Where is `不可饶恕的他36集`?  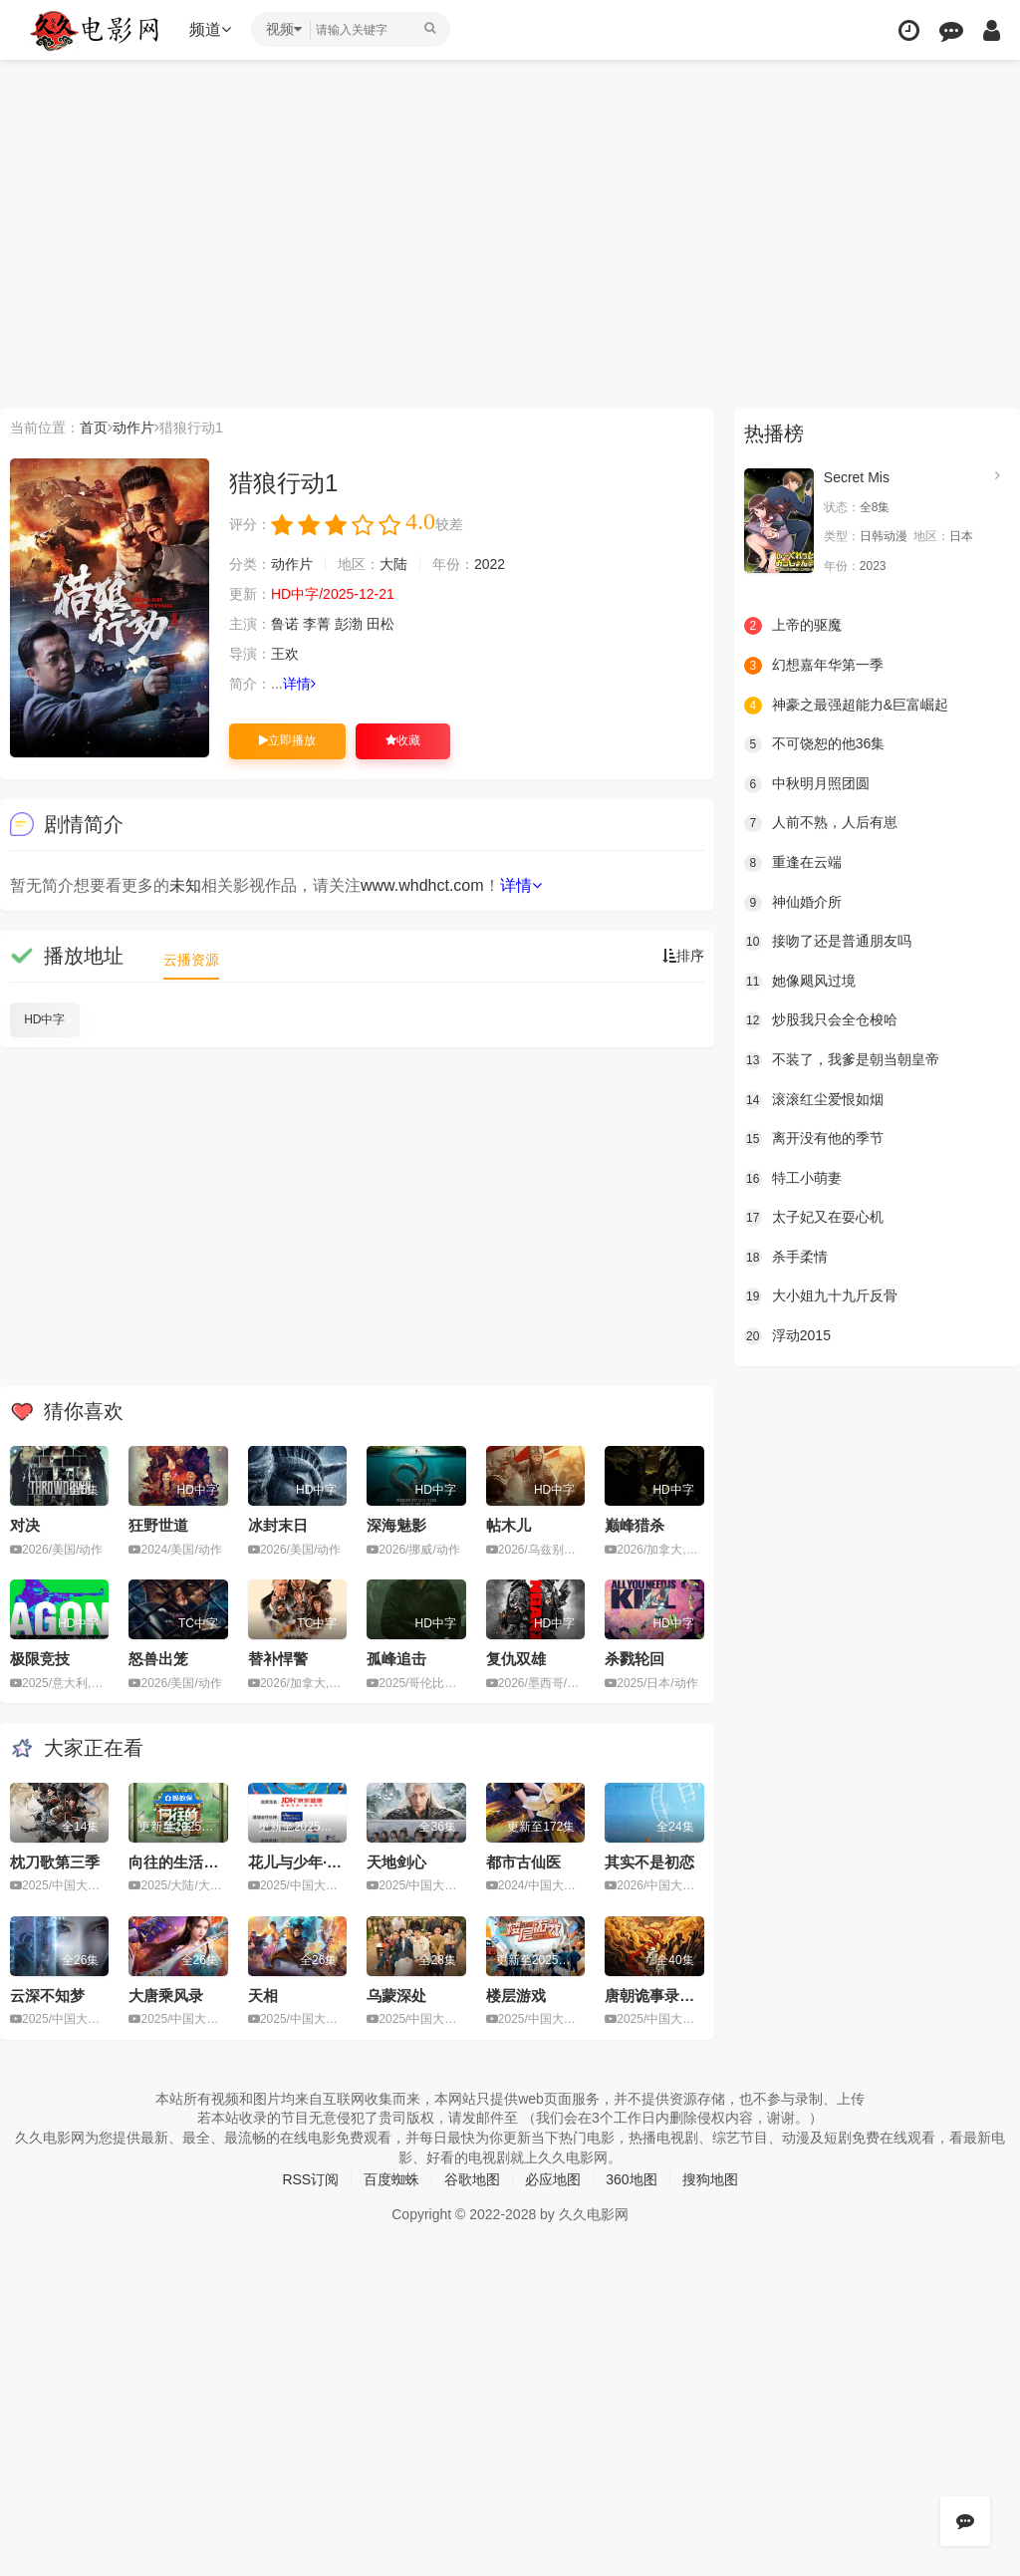 不可饶恕的他36集 is located at coordinates (815, 744).